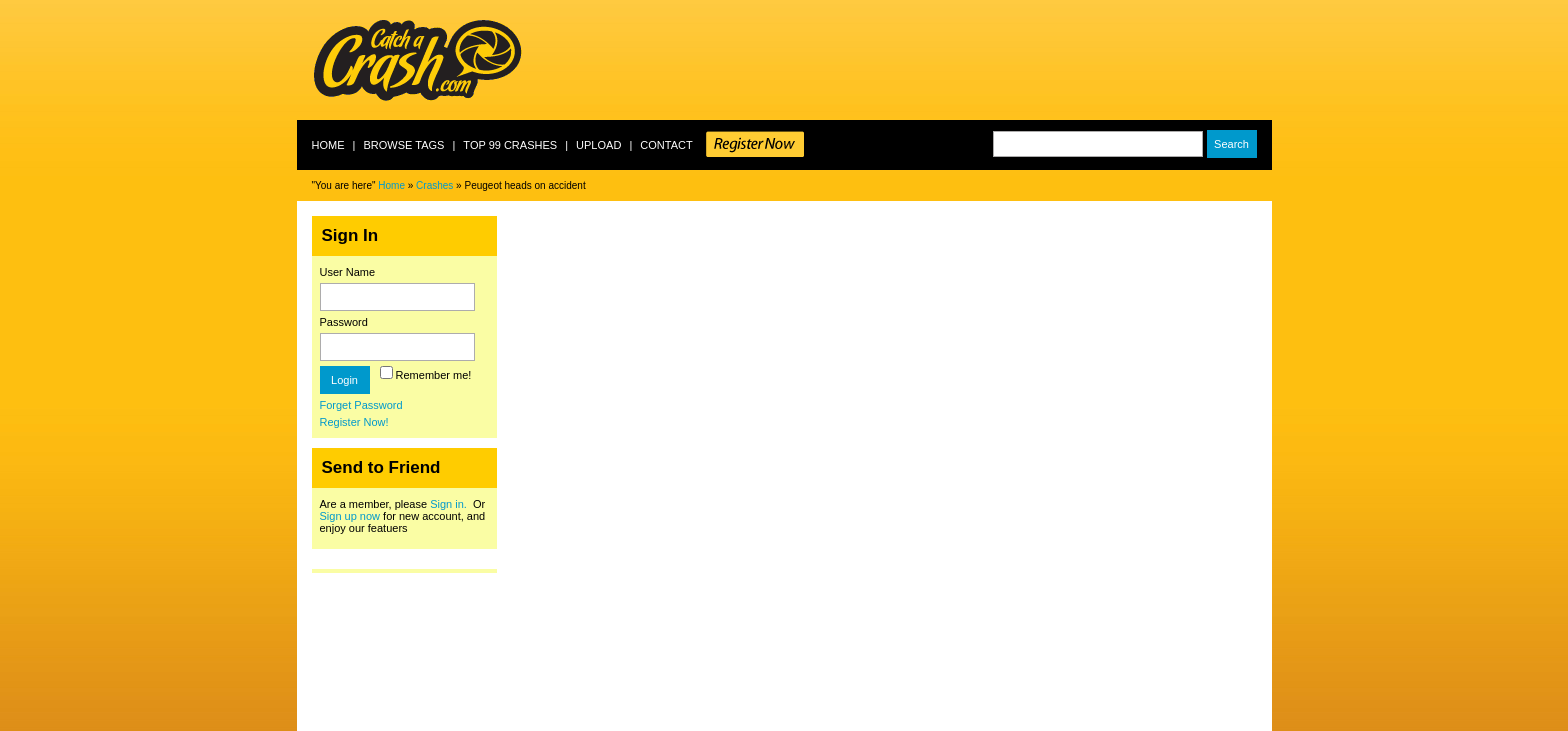  Describe the element at coordinates (354, 422) in the screenshot. I see `Register Now!` at that location.